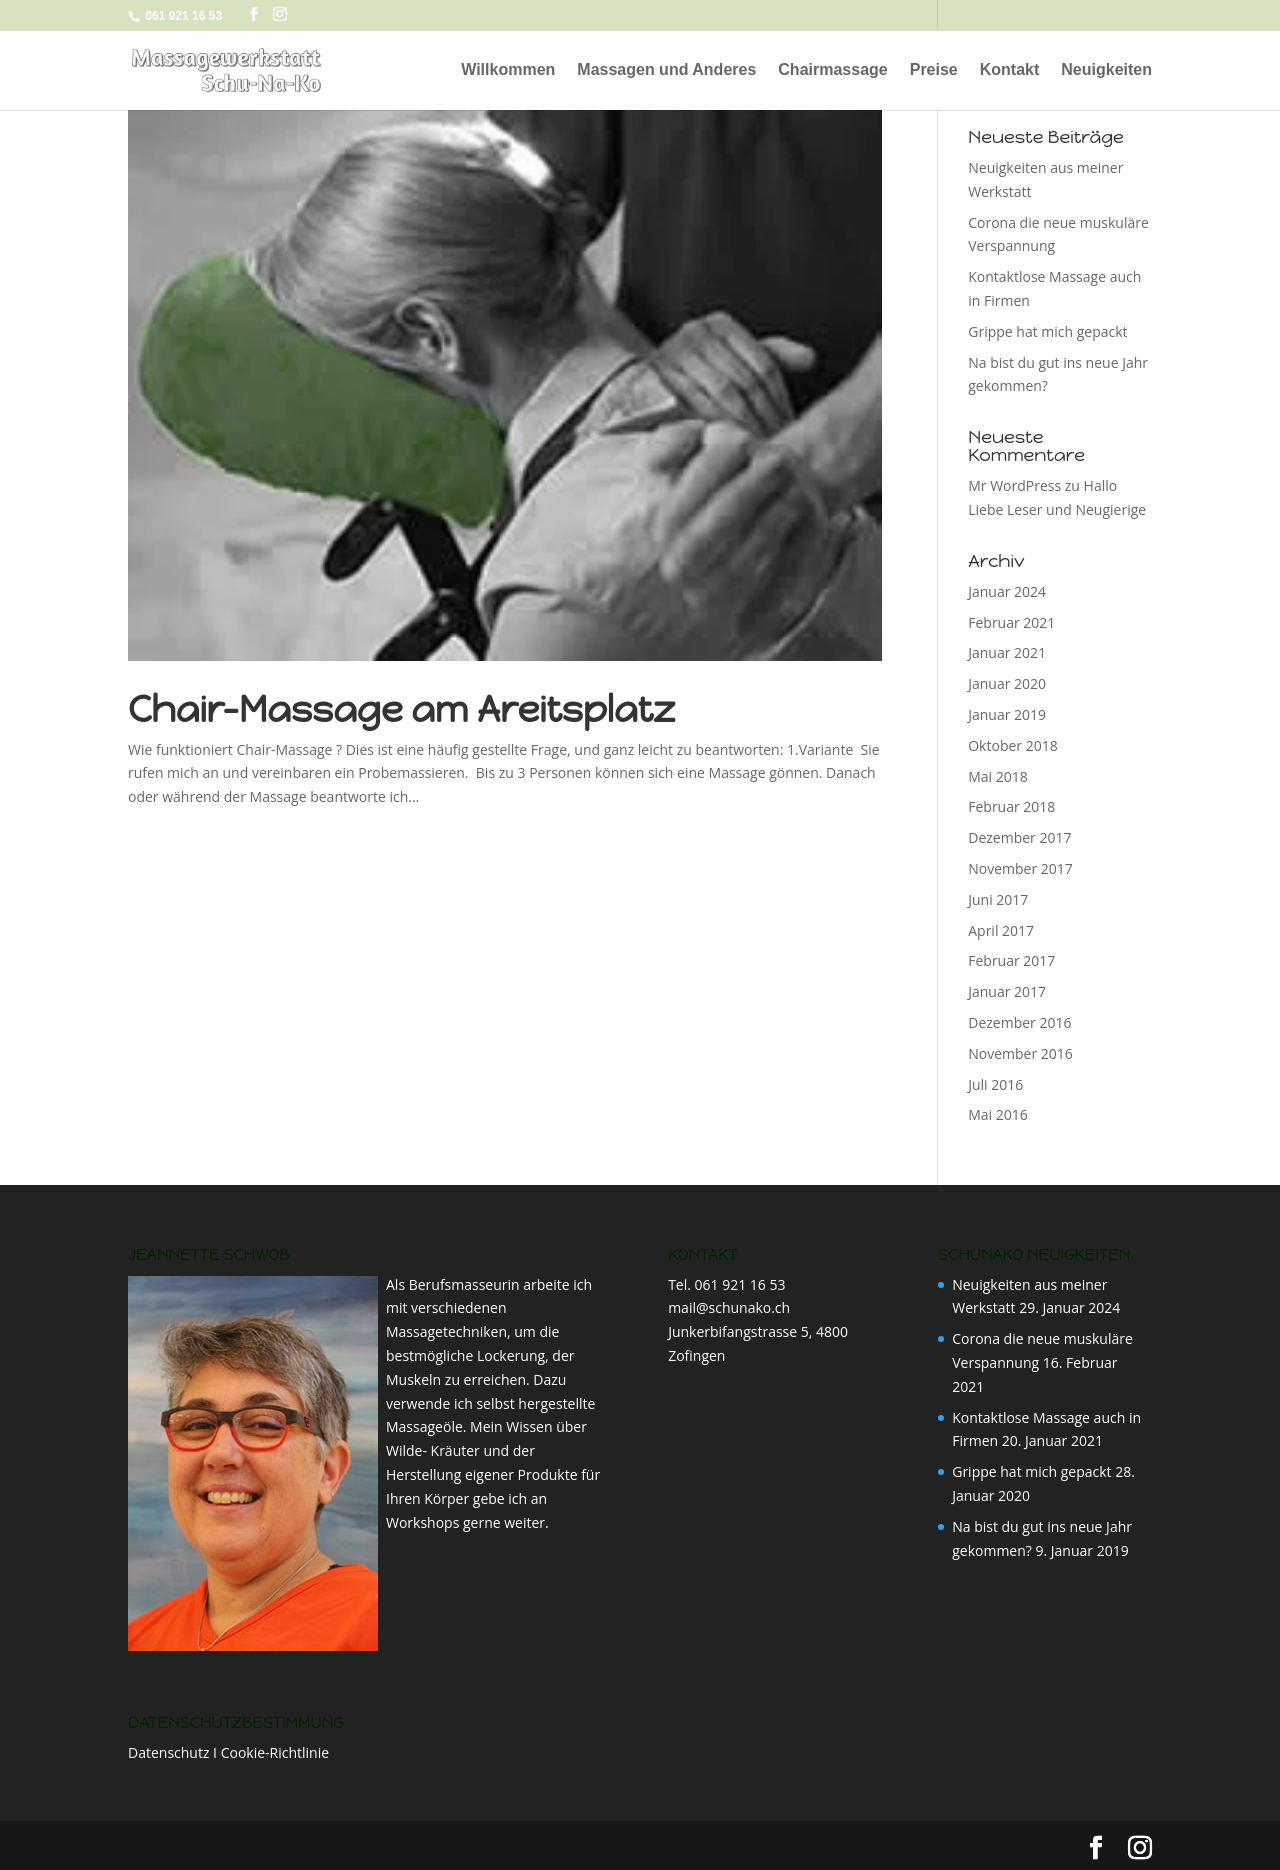 Image resolution: width=1280 pixels, height=1870 pixels. I want to click on Mai 2018, so click(998, 776).